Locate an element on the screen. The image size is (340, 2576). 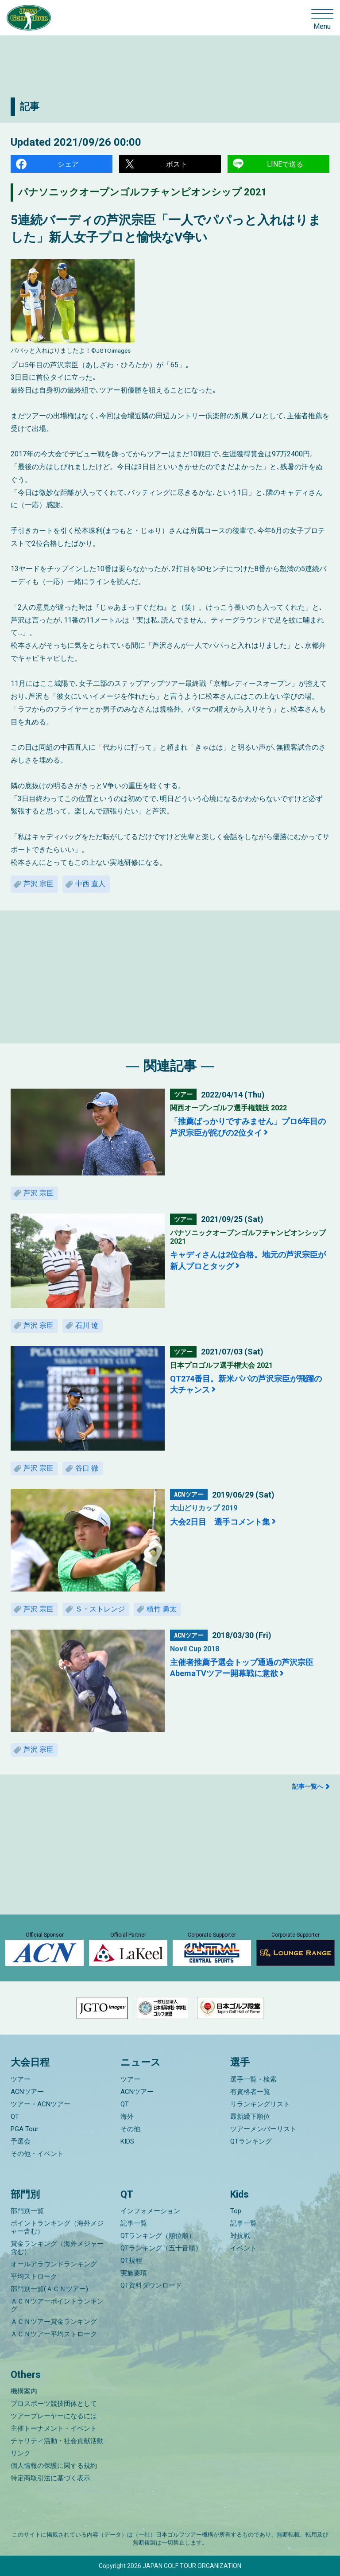
ＡＣＮツアーポイントランキング is located at coordinates (57, 2305).